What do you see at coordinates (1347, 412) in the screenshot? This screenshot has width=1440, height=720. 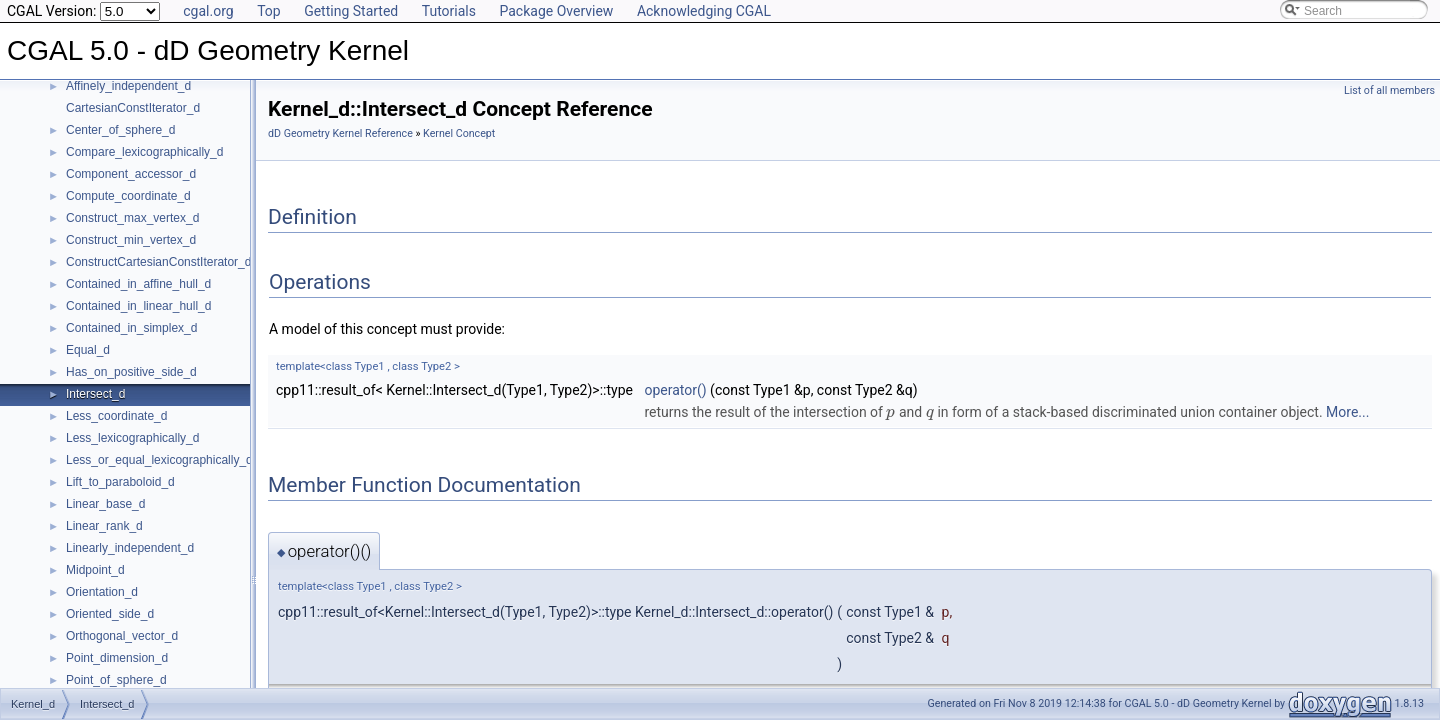 I see `More...` at bounding box center [1347, 412].